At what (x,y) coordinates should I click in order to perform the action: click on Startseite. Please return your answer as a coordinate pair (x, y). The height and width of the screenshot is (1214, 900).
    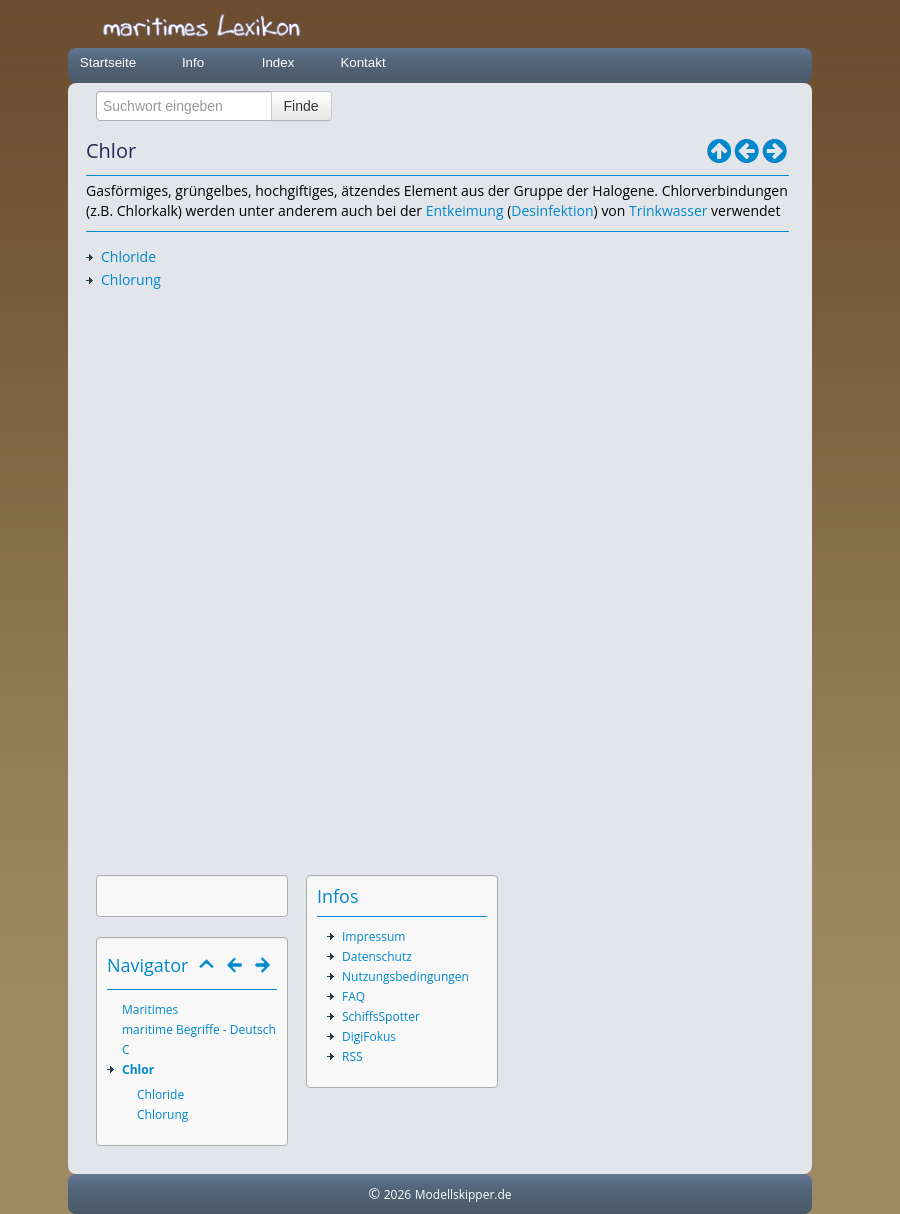
    Looking at the image, I should click on (108, 62).